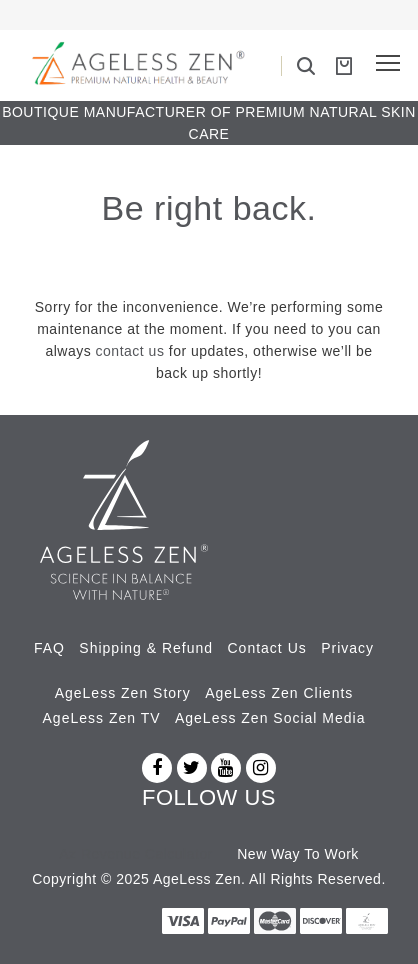 This screenshot has width=418, height=964. Describe the element at coordinates (136, 854) in the screenshot. I see `Az Revenue Calculator` at that location.